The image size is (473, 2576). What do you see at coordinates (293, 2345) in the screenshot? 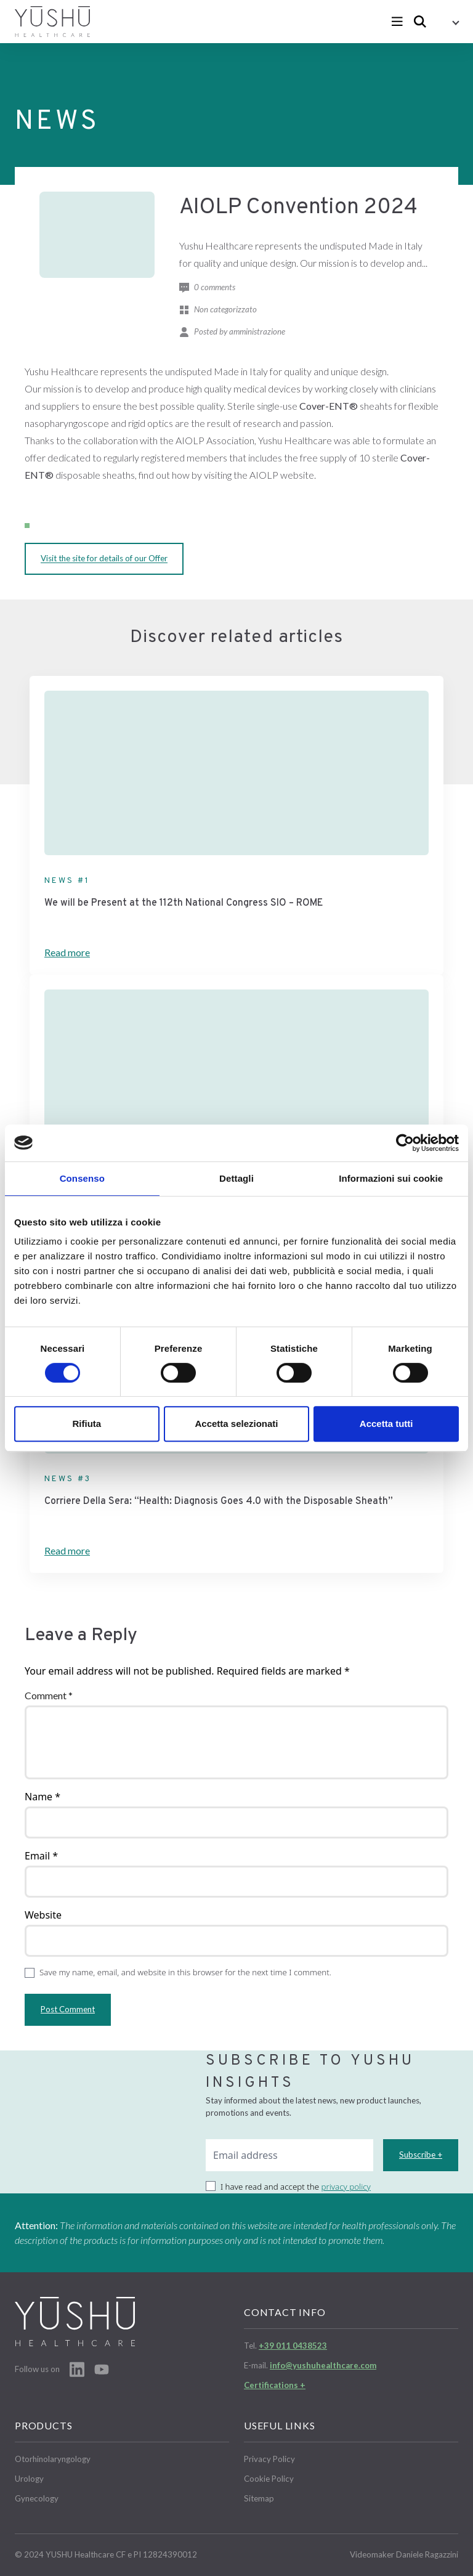
I see `+39 011 0438523` at bounding box center [293, 2345].